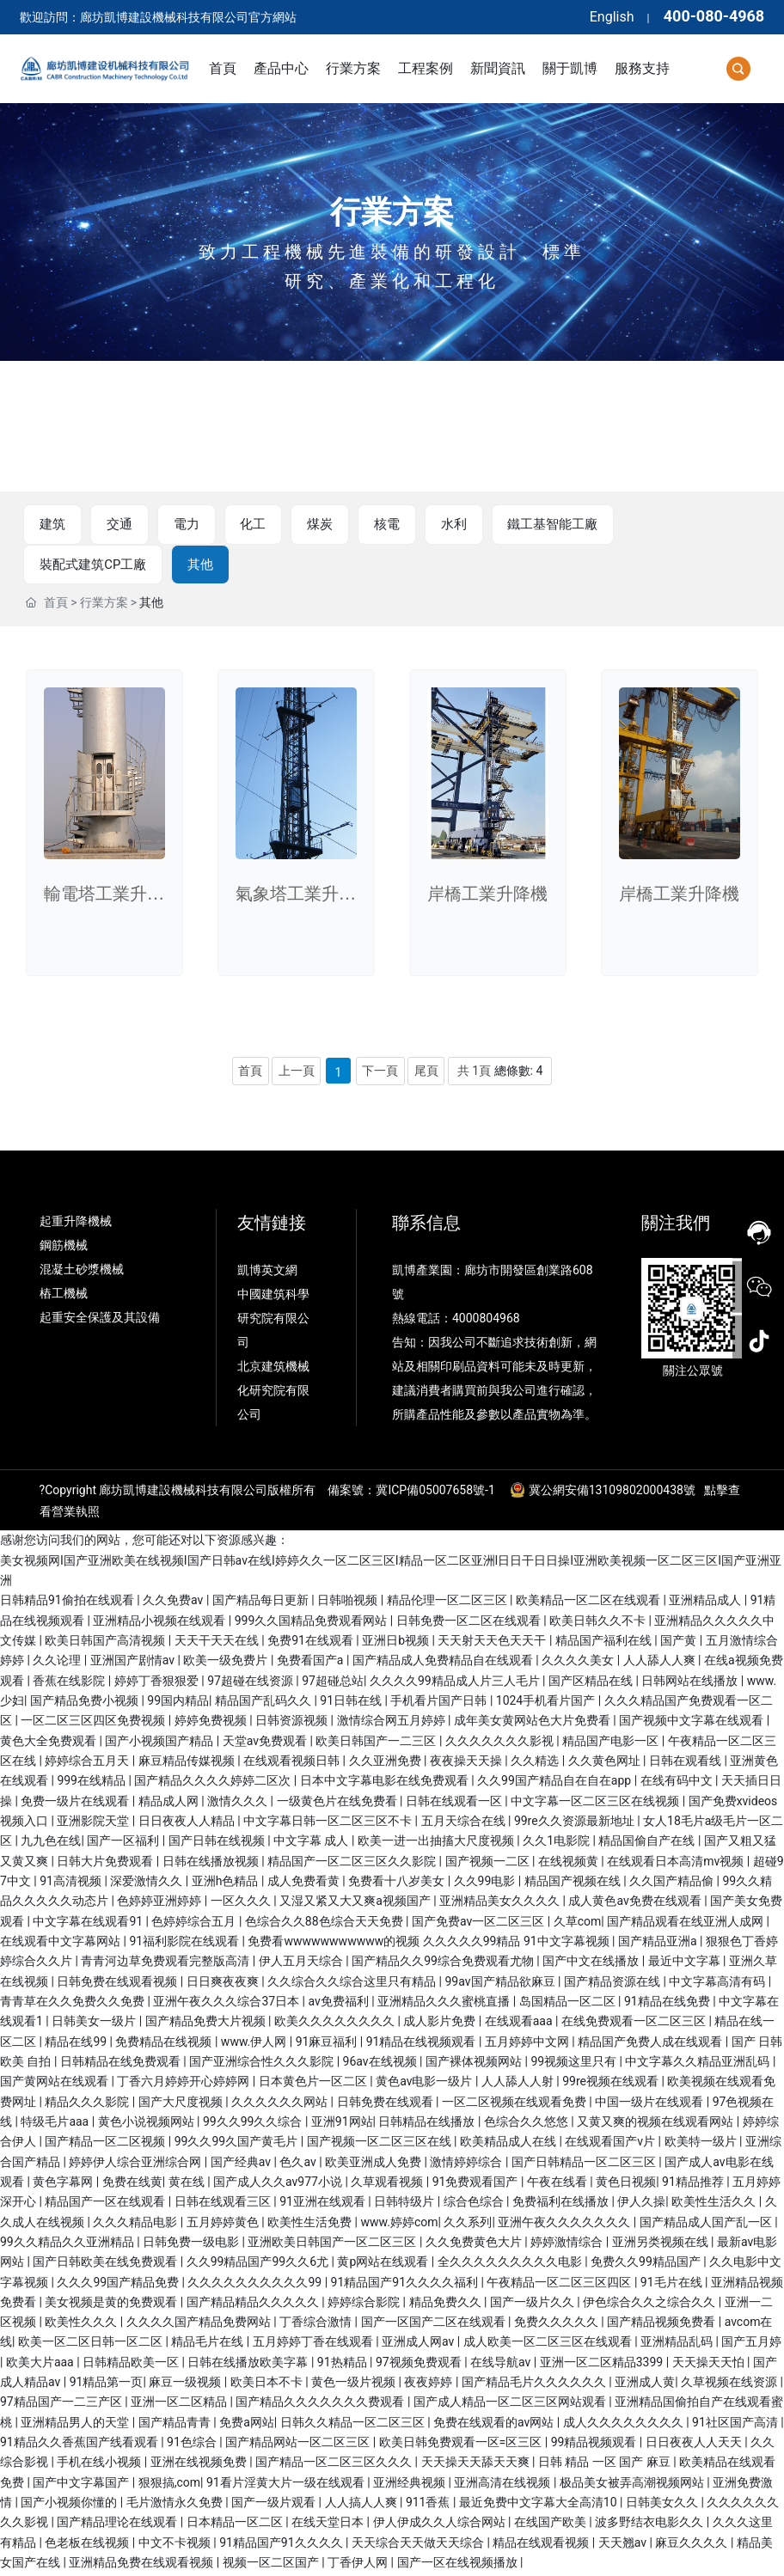 Image resolution: width=784 pixels, height=2576 pixels. What do you see at coordinates (187, 1824) in the screenshot?
I see `日日夜夜人人精品` at bounding box center [187, 1824].